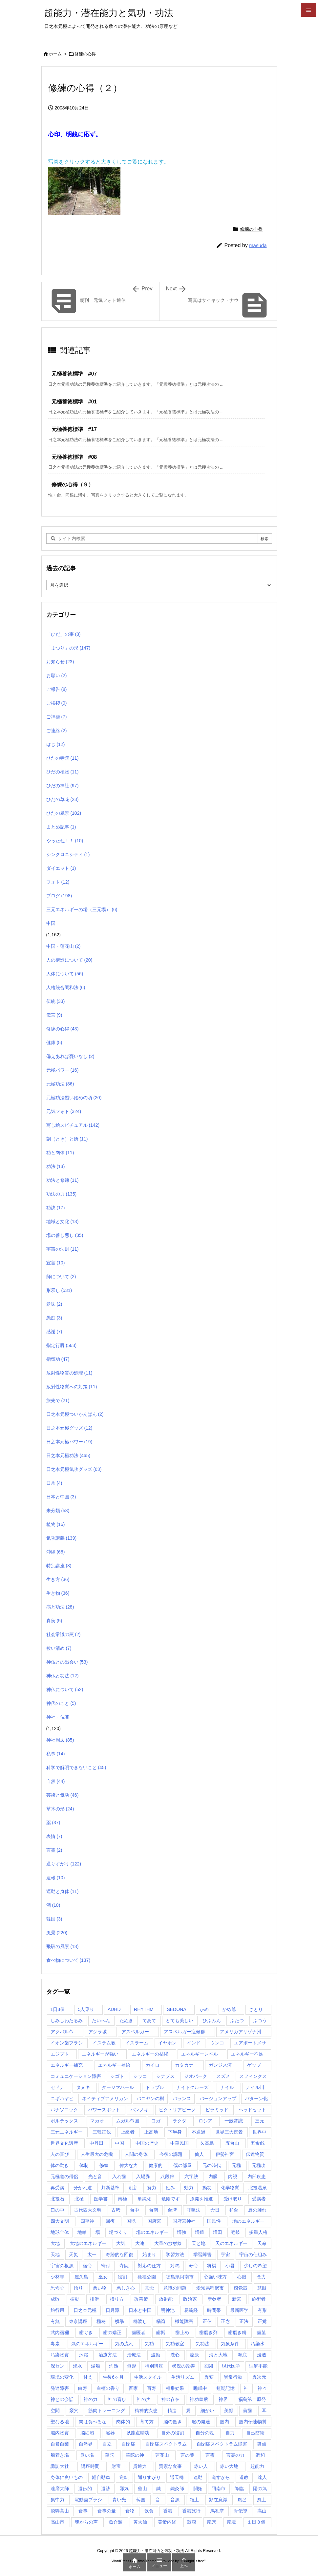 The image size is (318, 2576). What do you see at coordinates (124, 2477) in the screenshot?
I see `逆転 [逆転 (1個の項目)]` at bounding box center [124, 2477].